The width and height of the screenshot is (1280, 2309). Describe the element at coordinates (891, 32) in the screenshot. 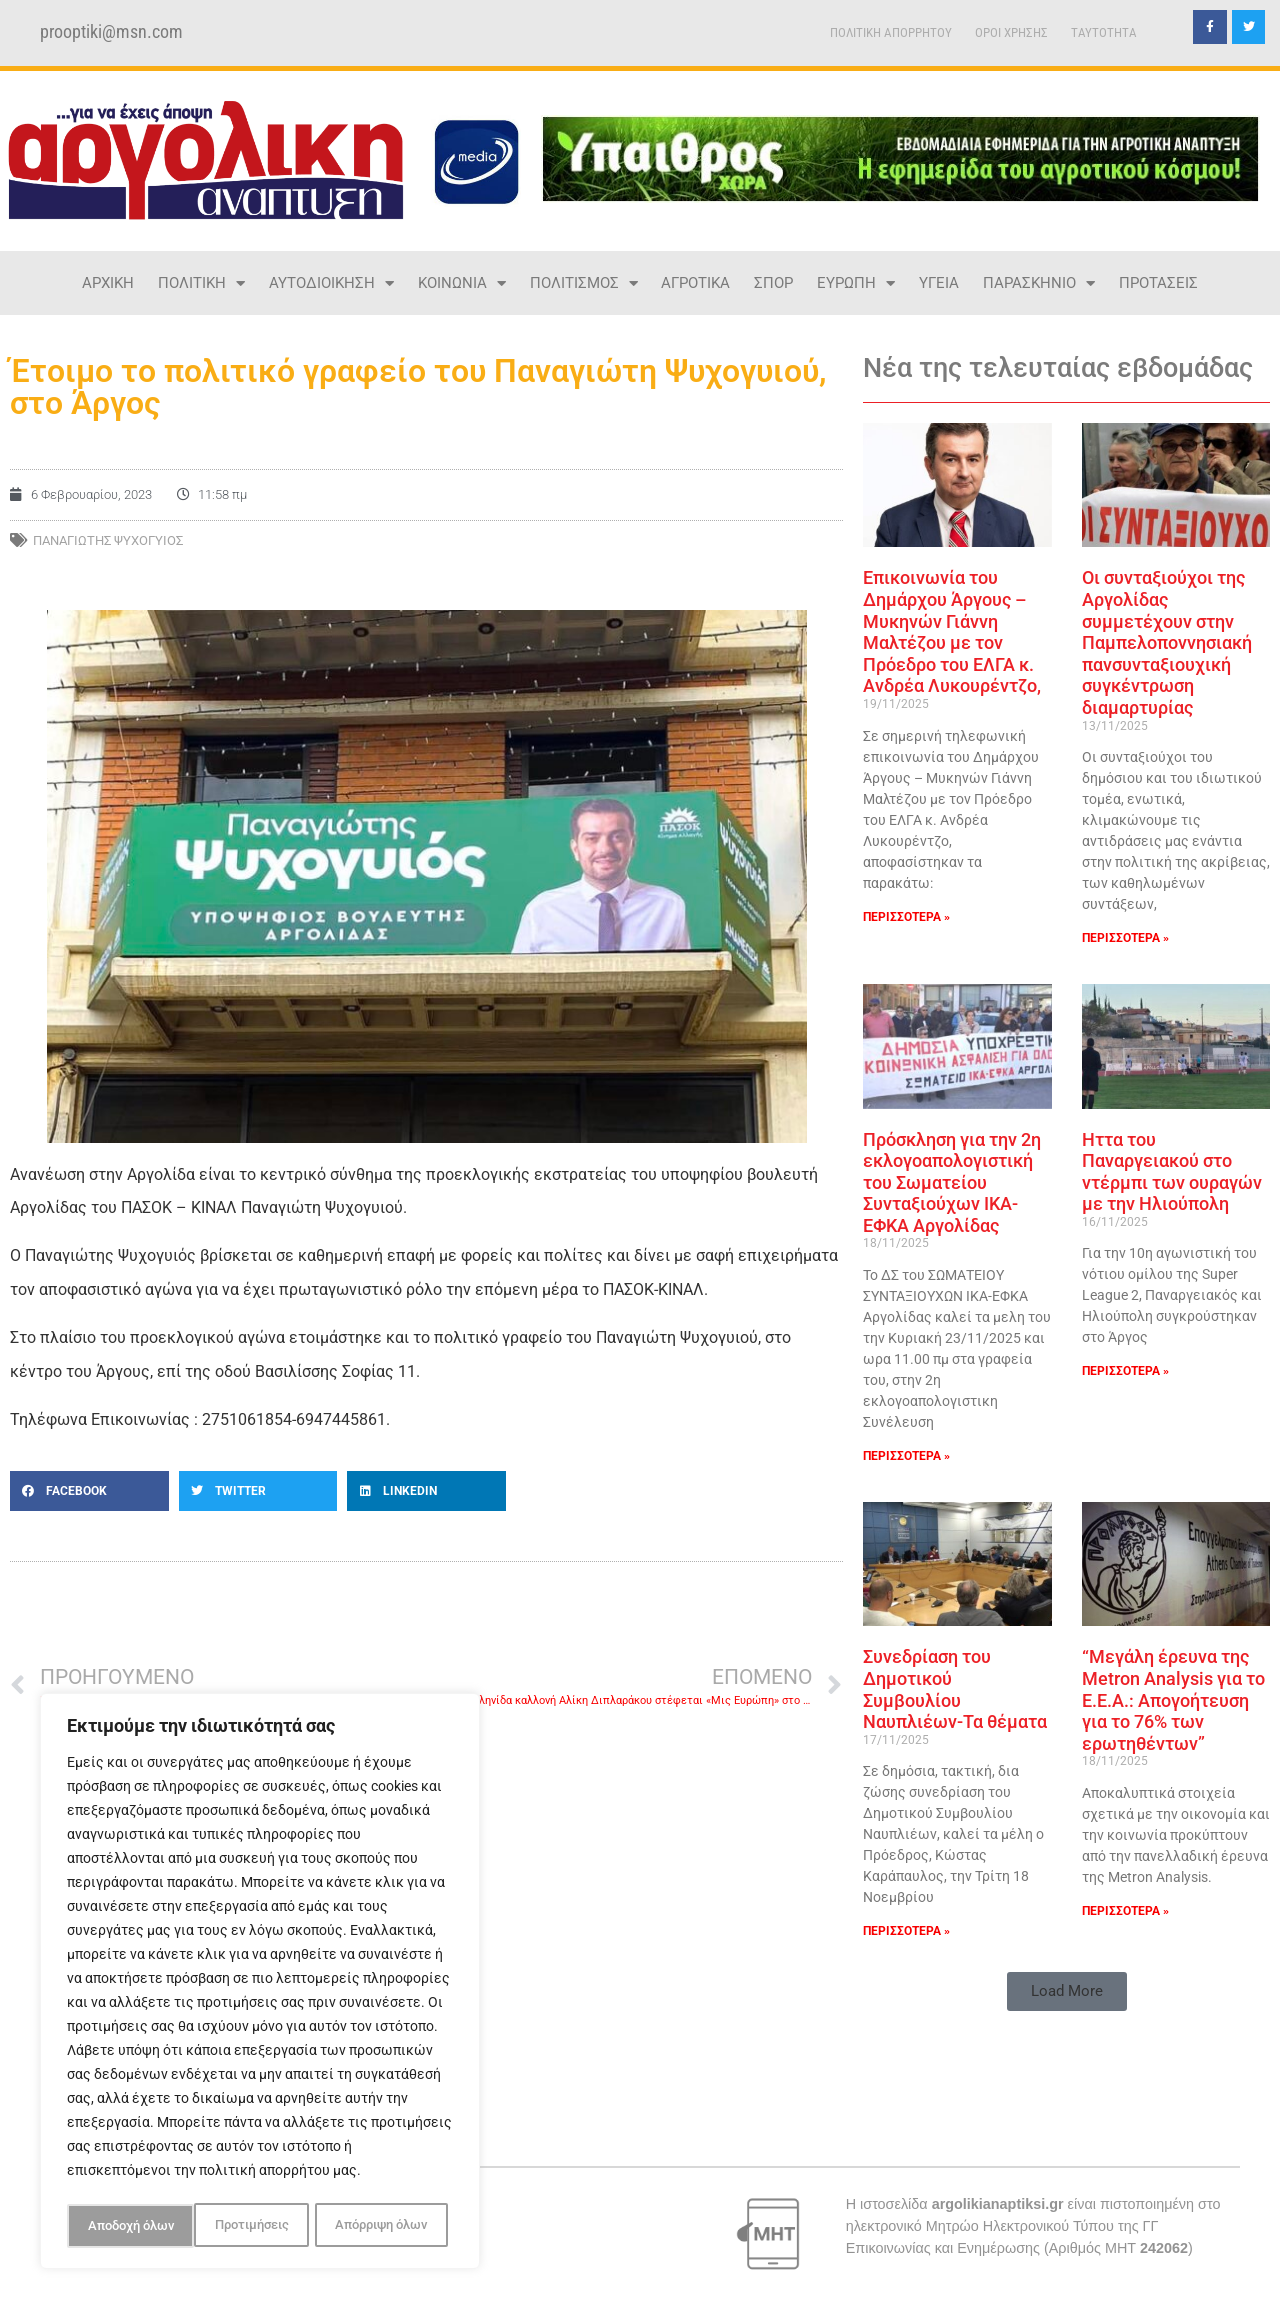

I see `ΠΟΛΙΤΙΚΗ ΑΠΟΡΡΗΤΟΥ` at that location.